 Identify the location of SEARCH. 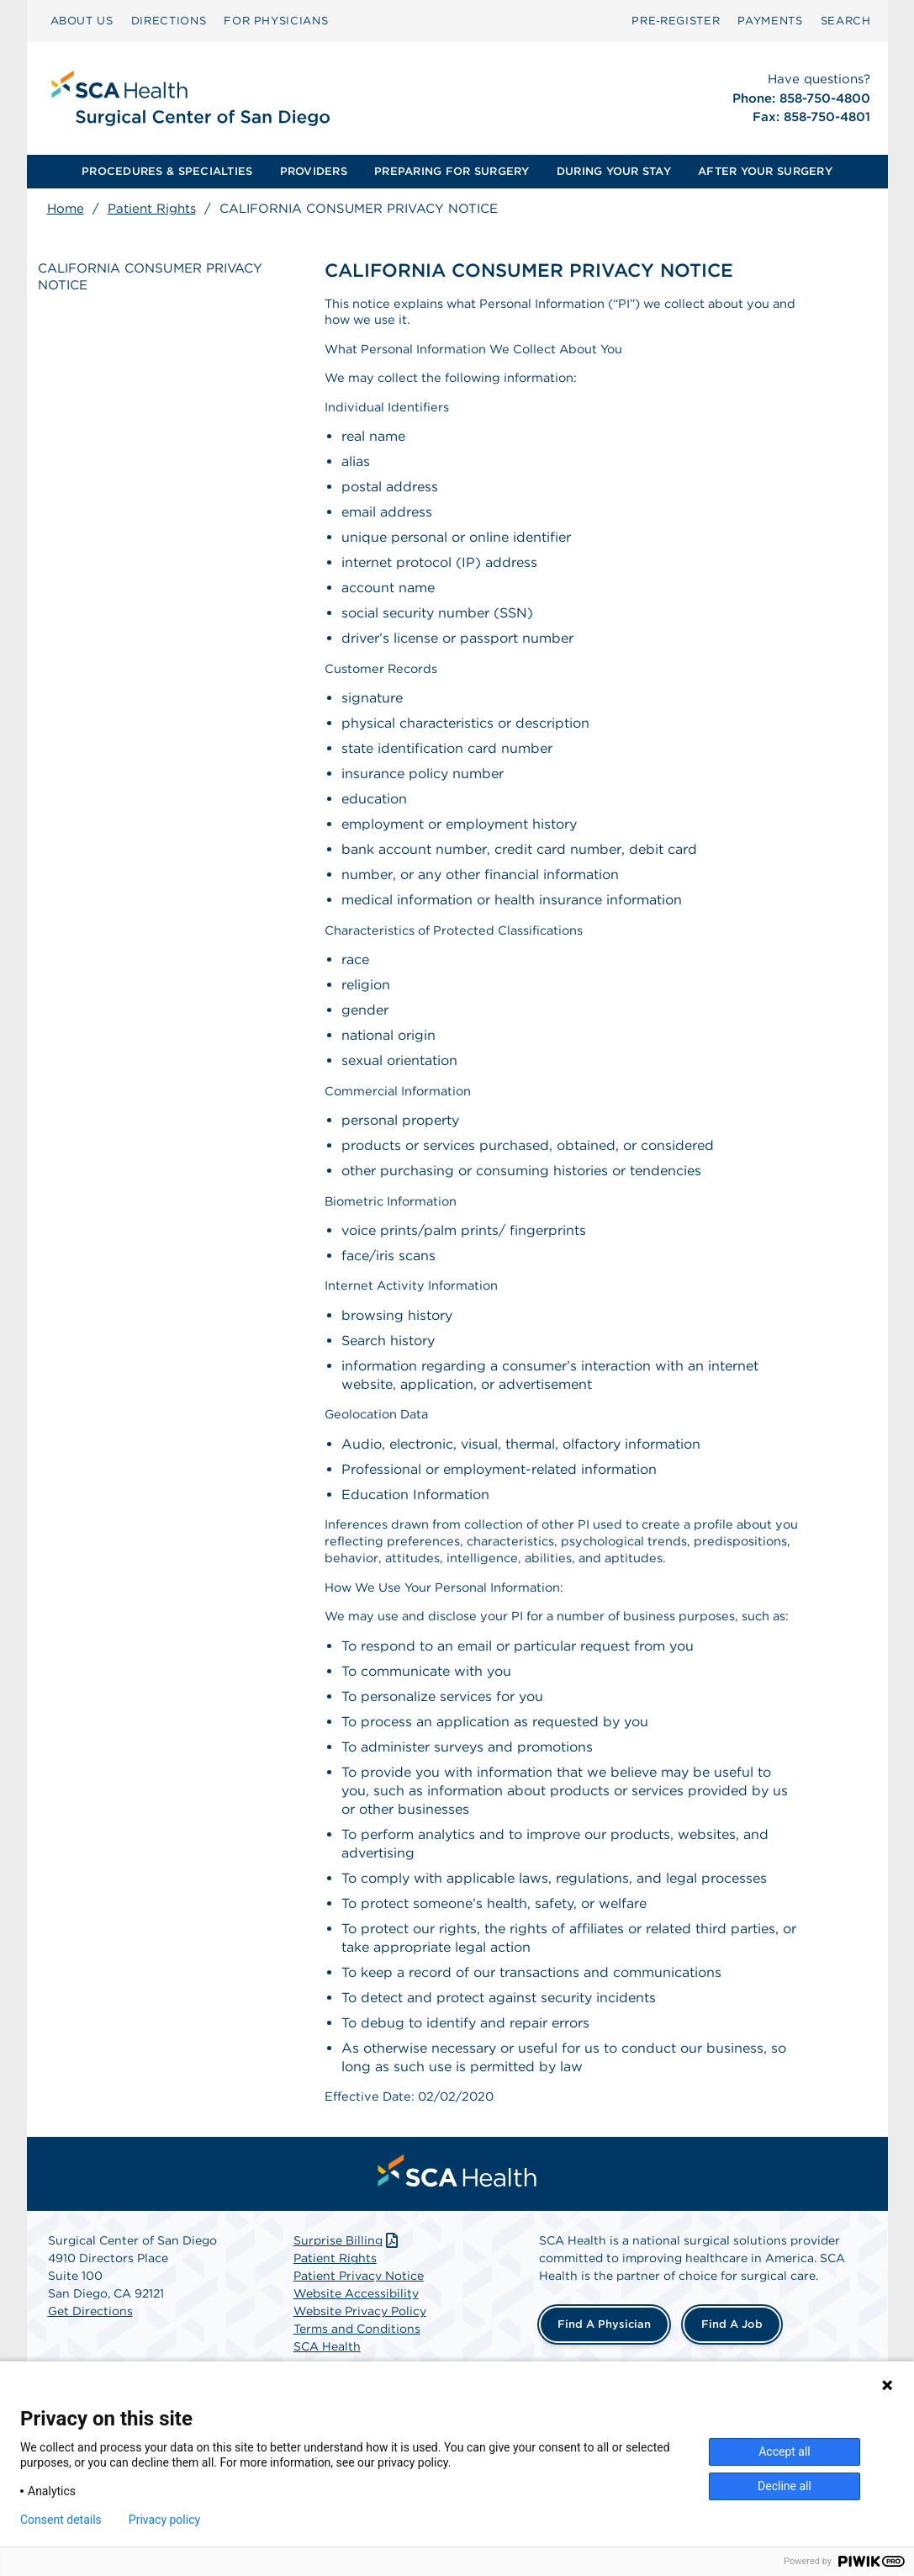
(846, 20).